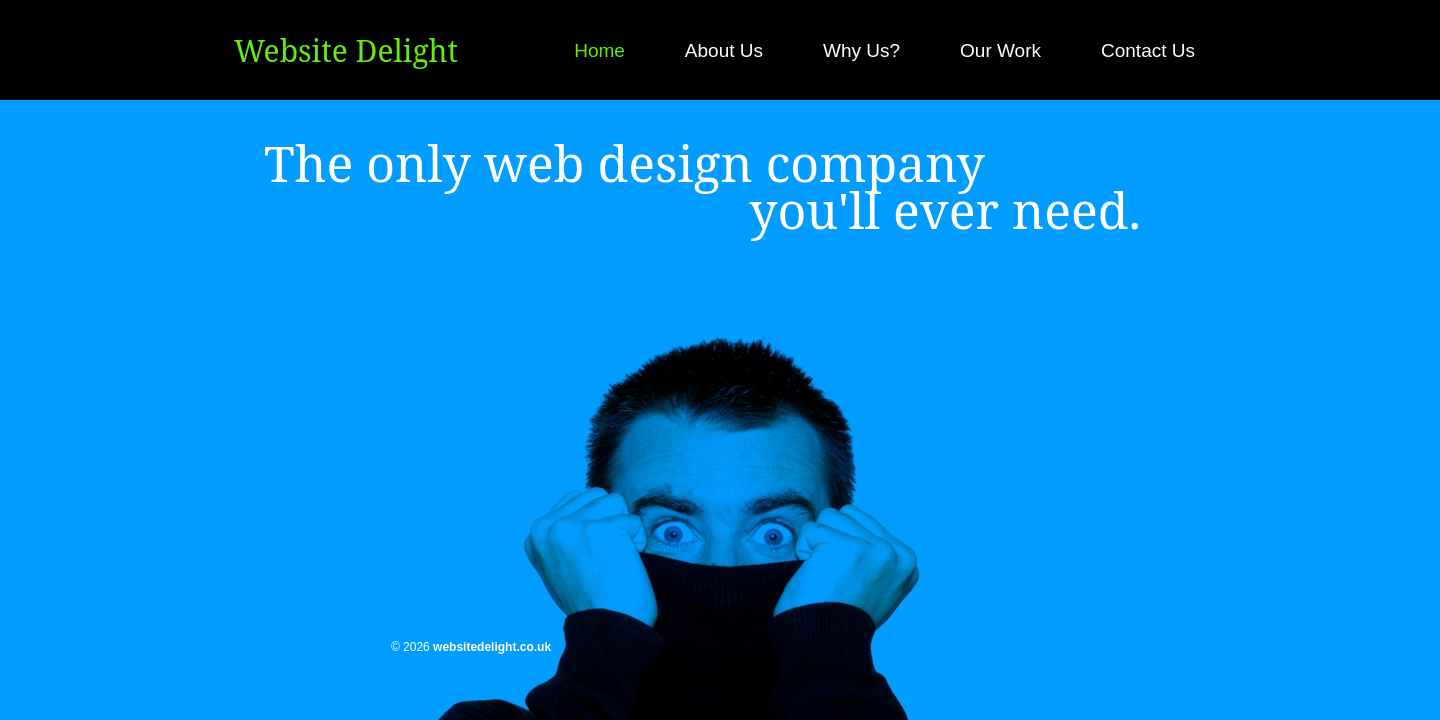  Describe the element at coordinates (346, 50) in the screenshot. I see `Website Delight` at that location.